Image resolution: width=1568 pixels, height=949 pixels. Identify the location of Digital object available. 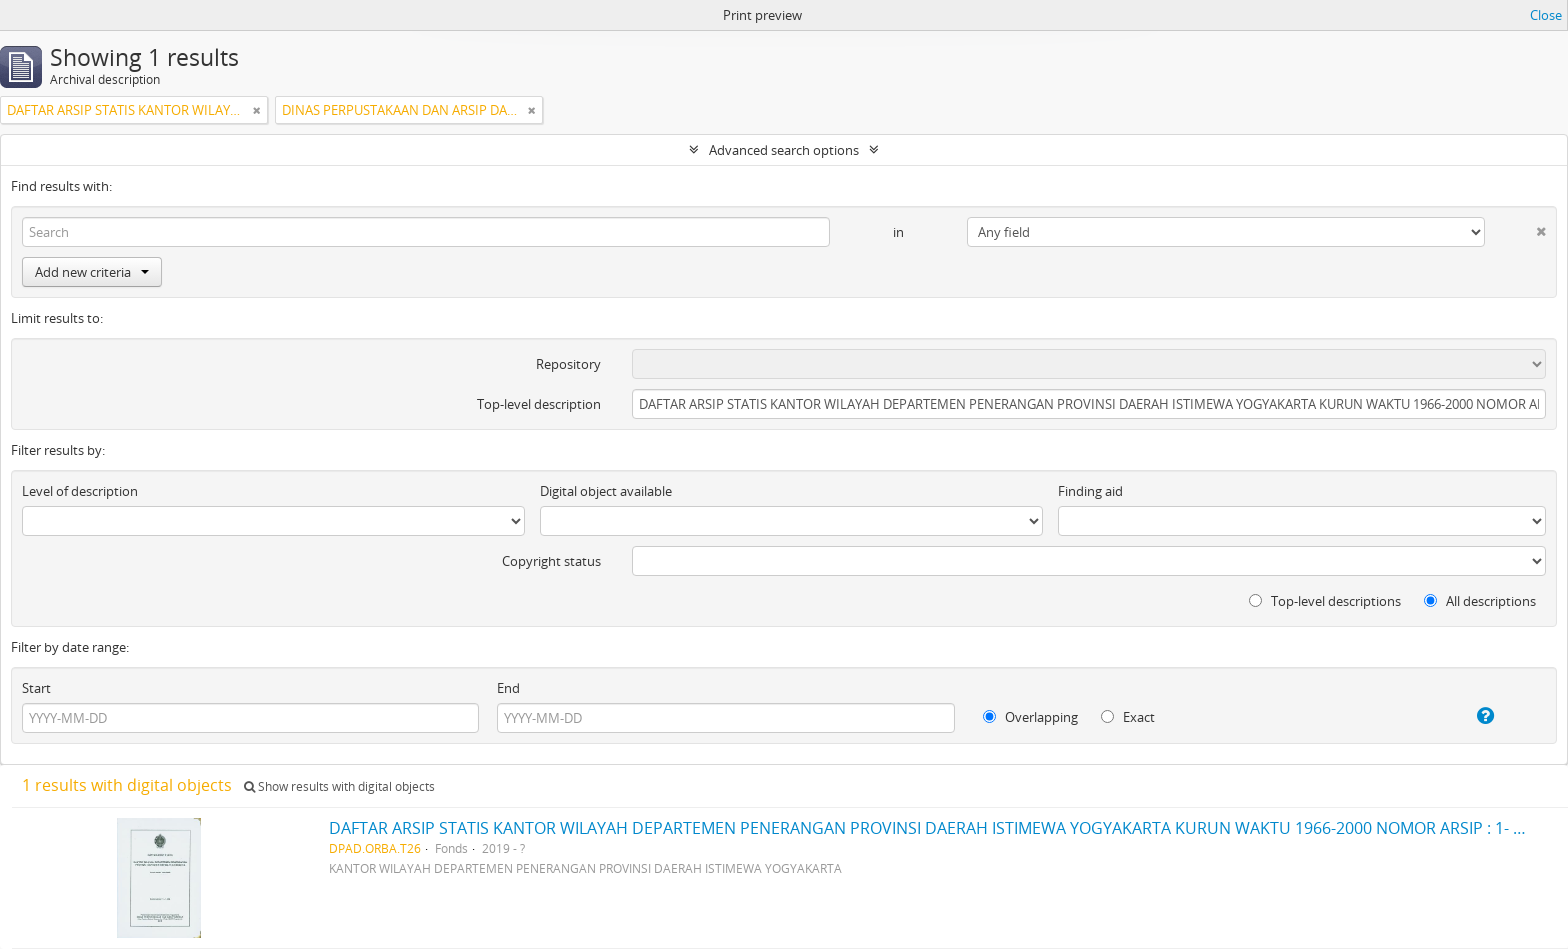
(606, 491).